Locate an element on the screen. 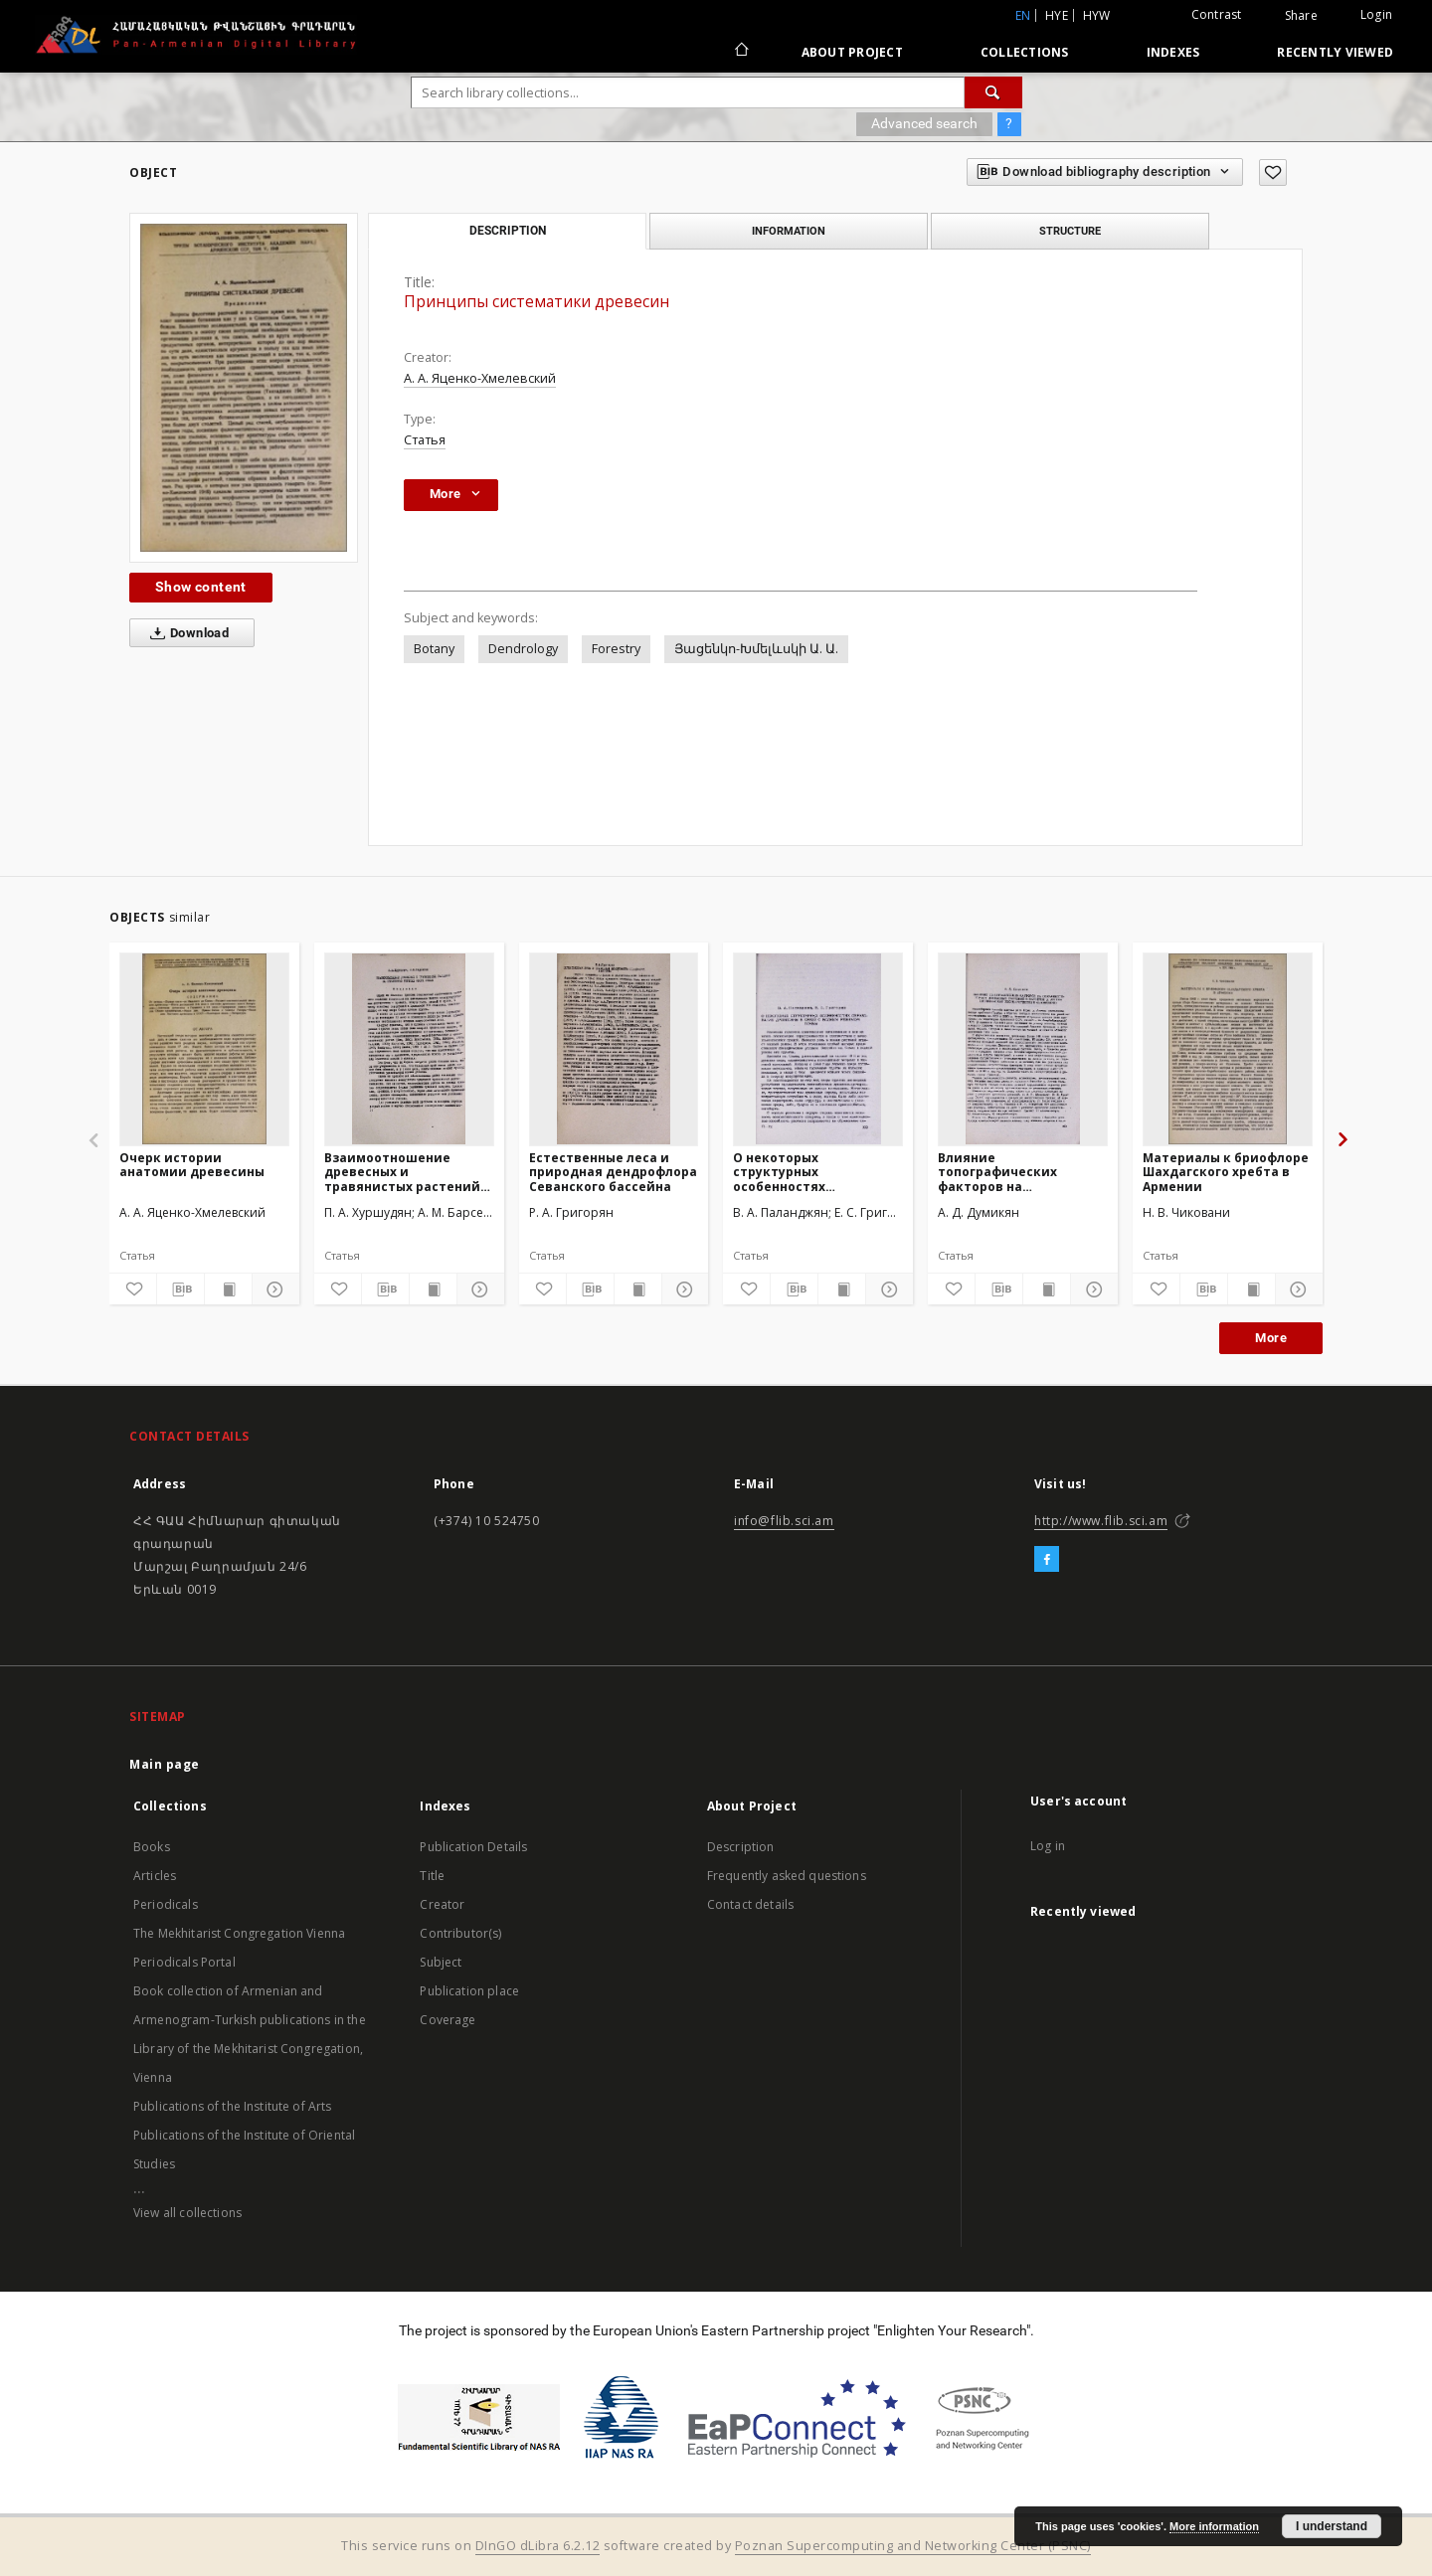 This screenshot has width=1432, height=2576. More is located at coordinates (1271, 1337).